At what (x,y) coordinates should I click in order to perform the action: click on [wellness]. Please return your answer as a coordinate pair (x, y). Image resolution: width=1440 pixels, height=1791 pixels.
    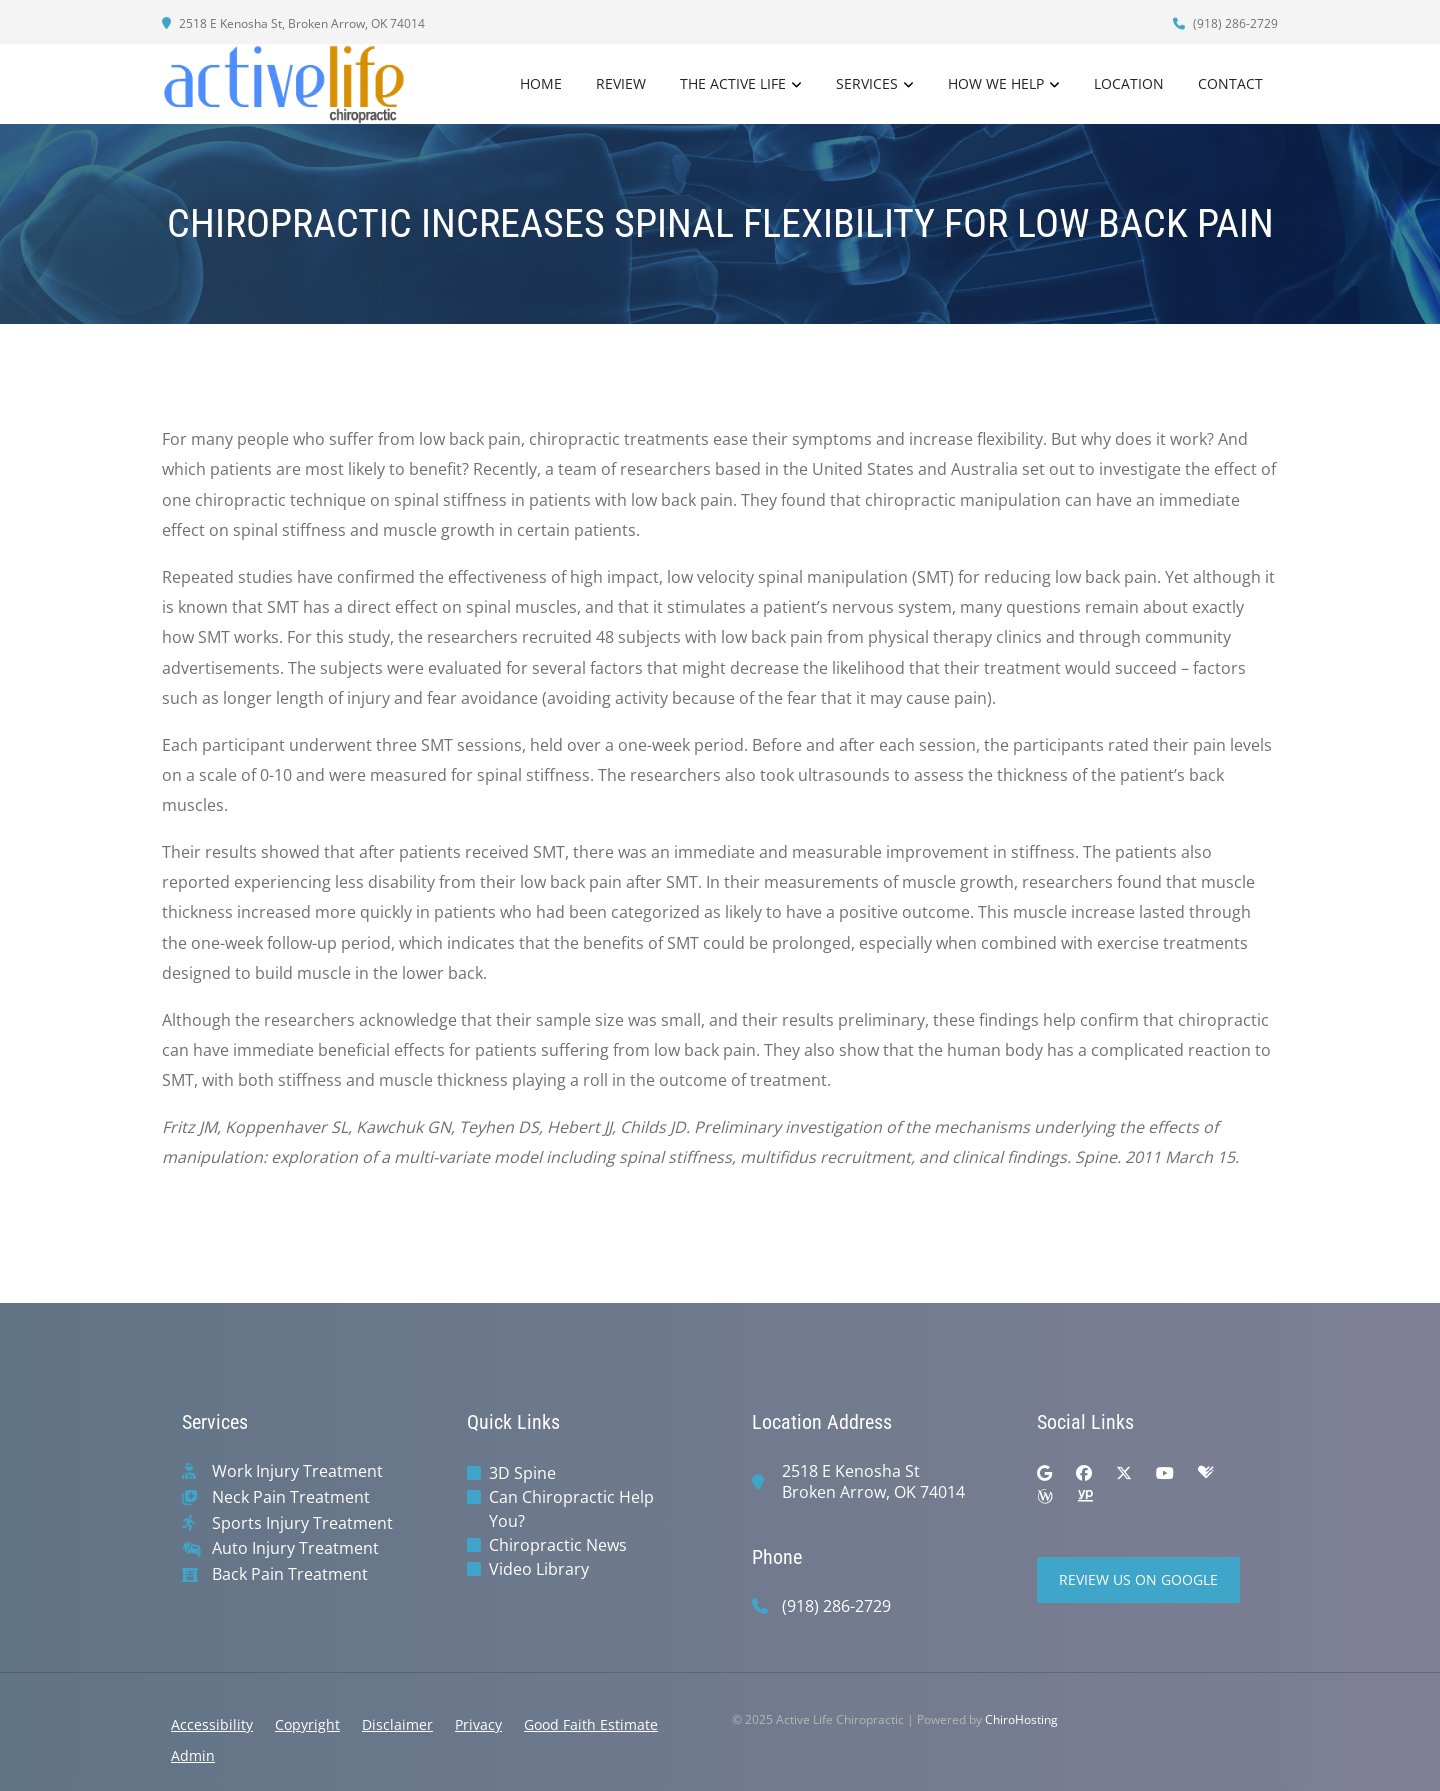
    Looking at the image, I should click on (1045, 1497).